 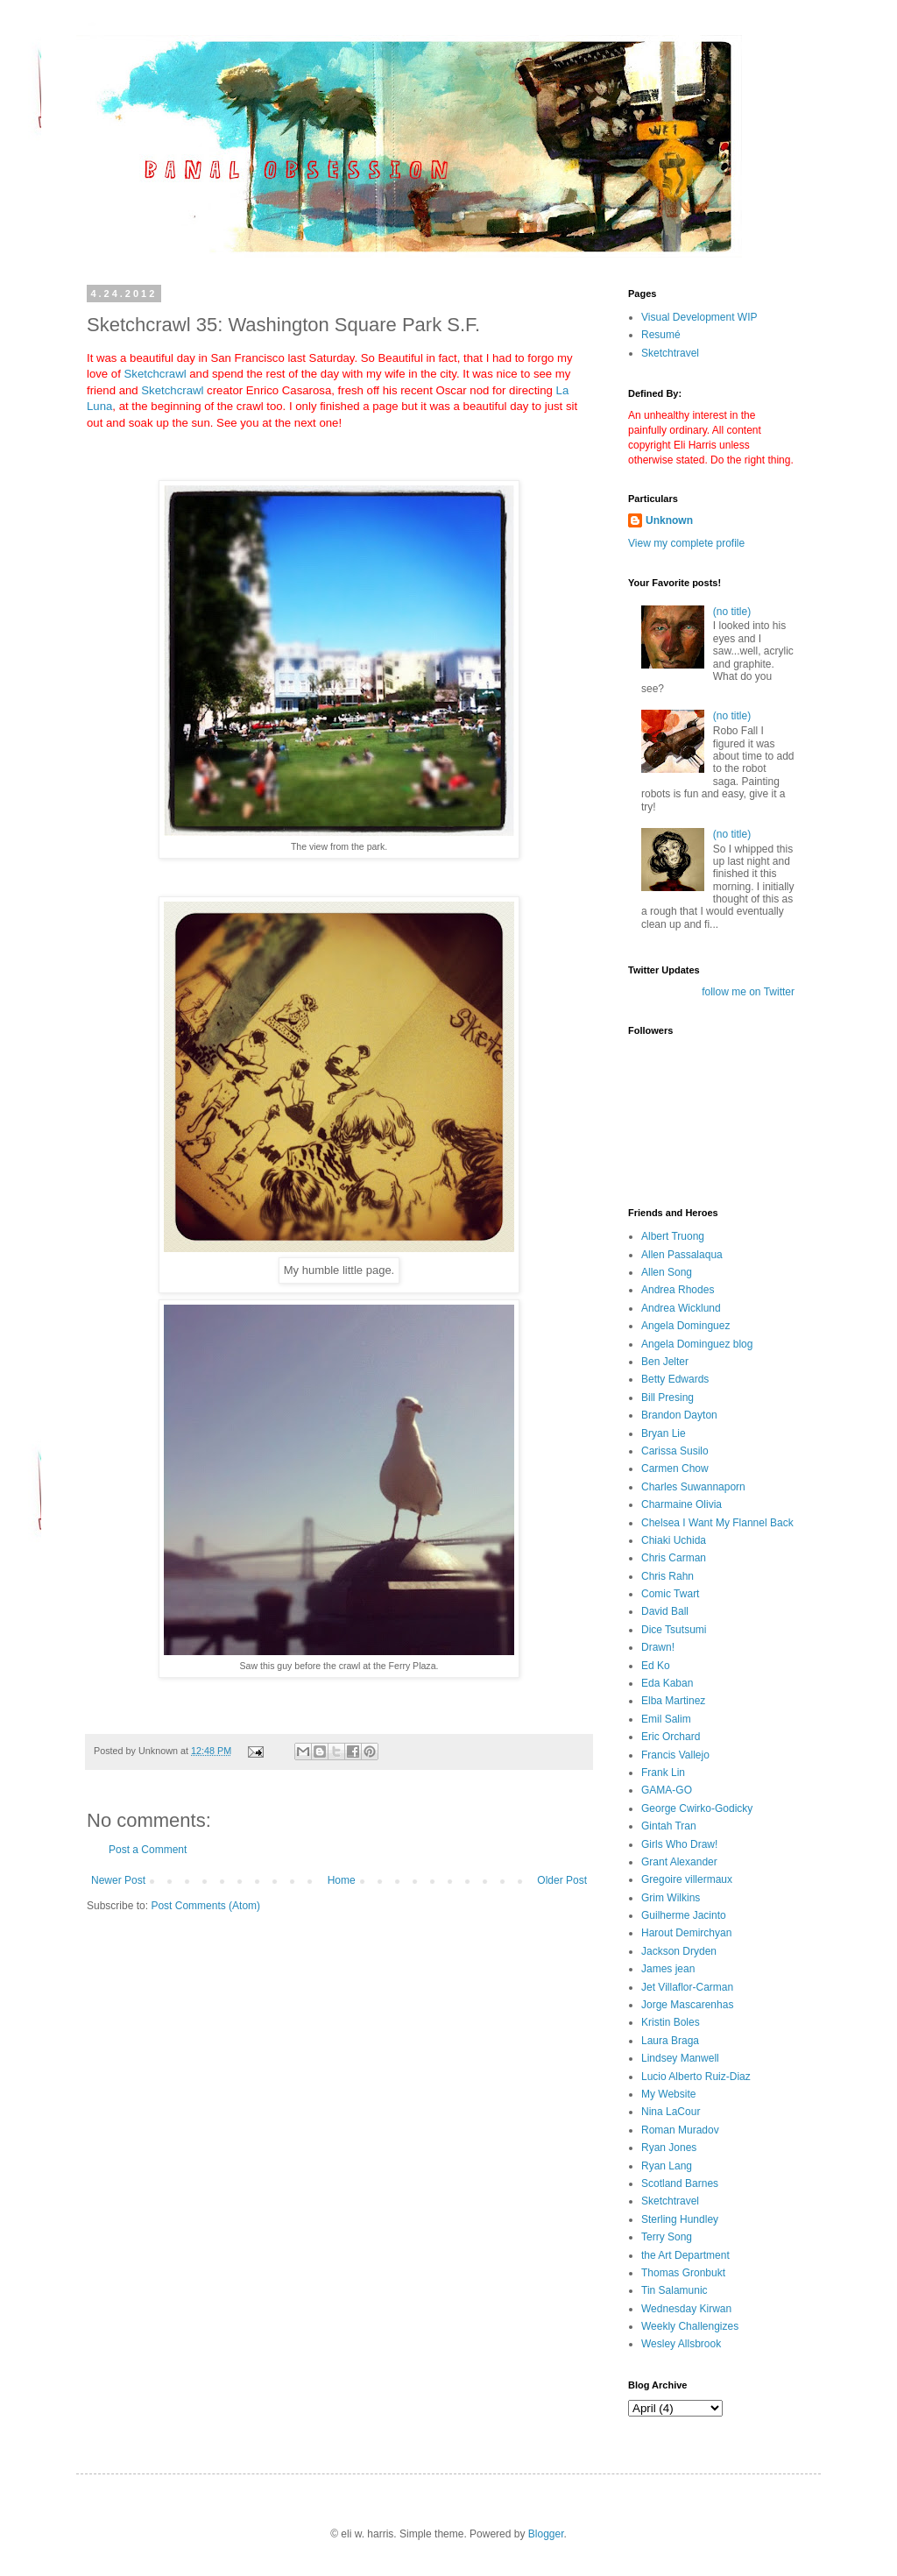 What do you see at coordinates (674, 2290) in the screenshot?
I see `Tin Salamunic` at bounding box center [674, 2290].